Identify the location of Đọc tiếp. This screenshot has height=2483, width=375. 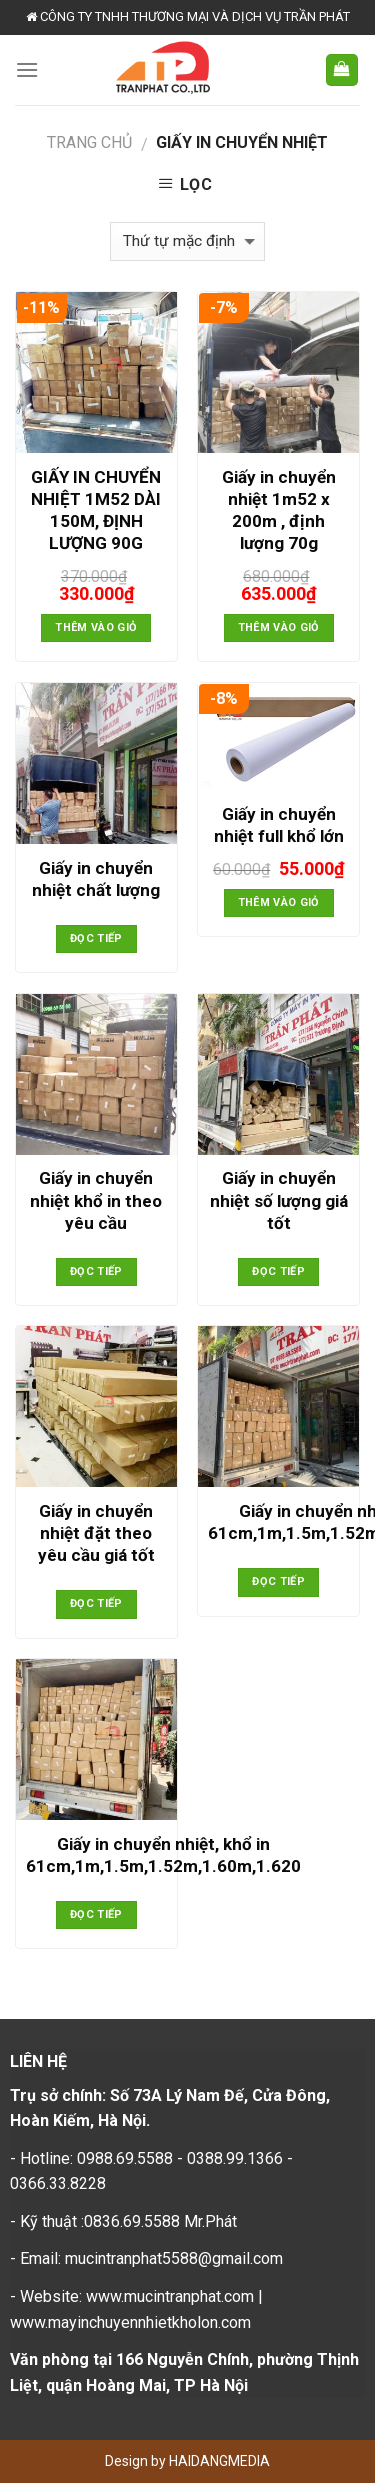
(96, 938).